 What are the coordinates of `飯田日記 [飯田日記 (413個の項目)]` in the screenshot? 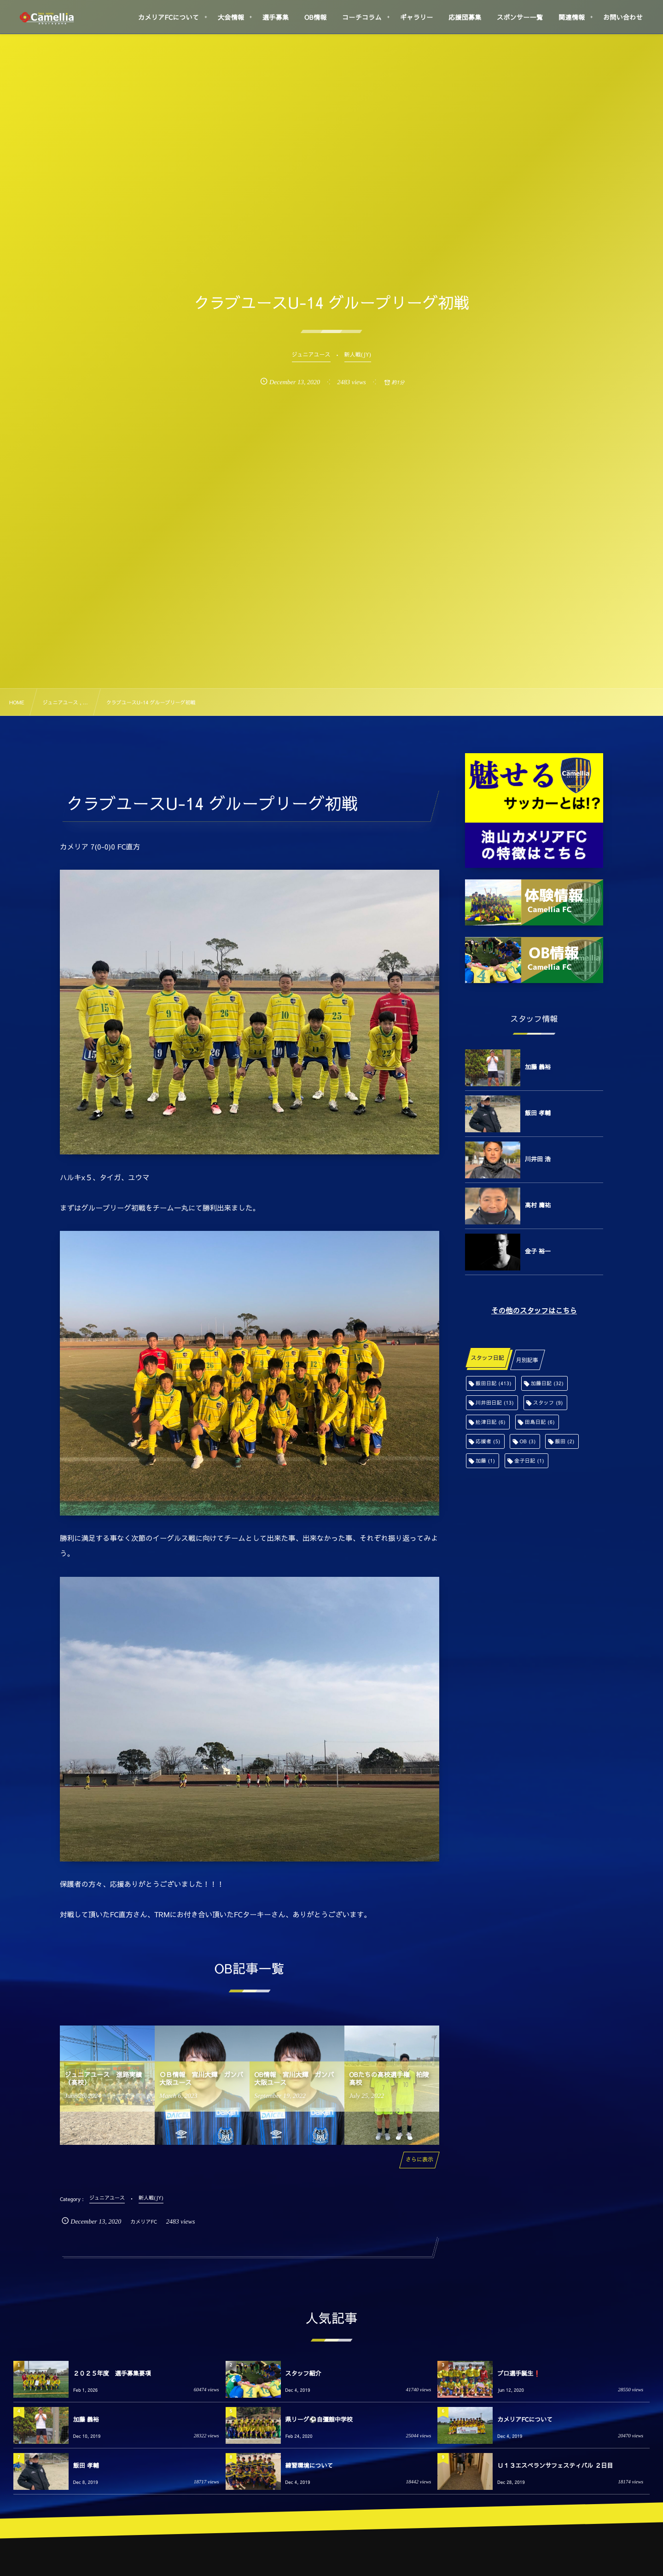 It's located at (494, 1383).